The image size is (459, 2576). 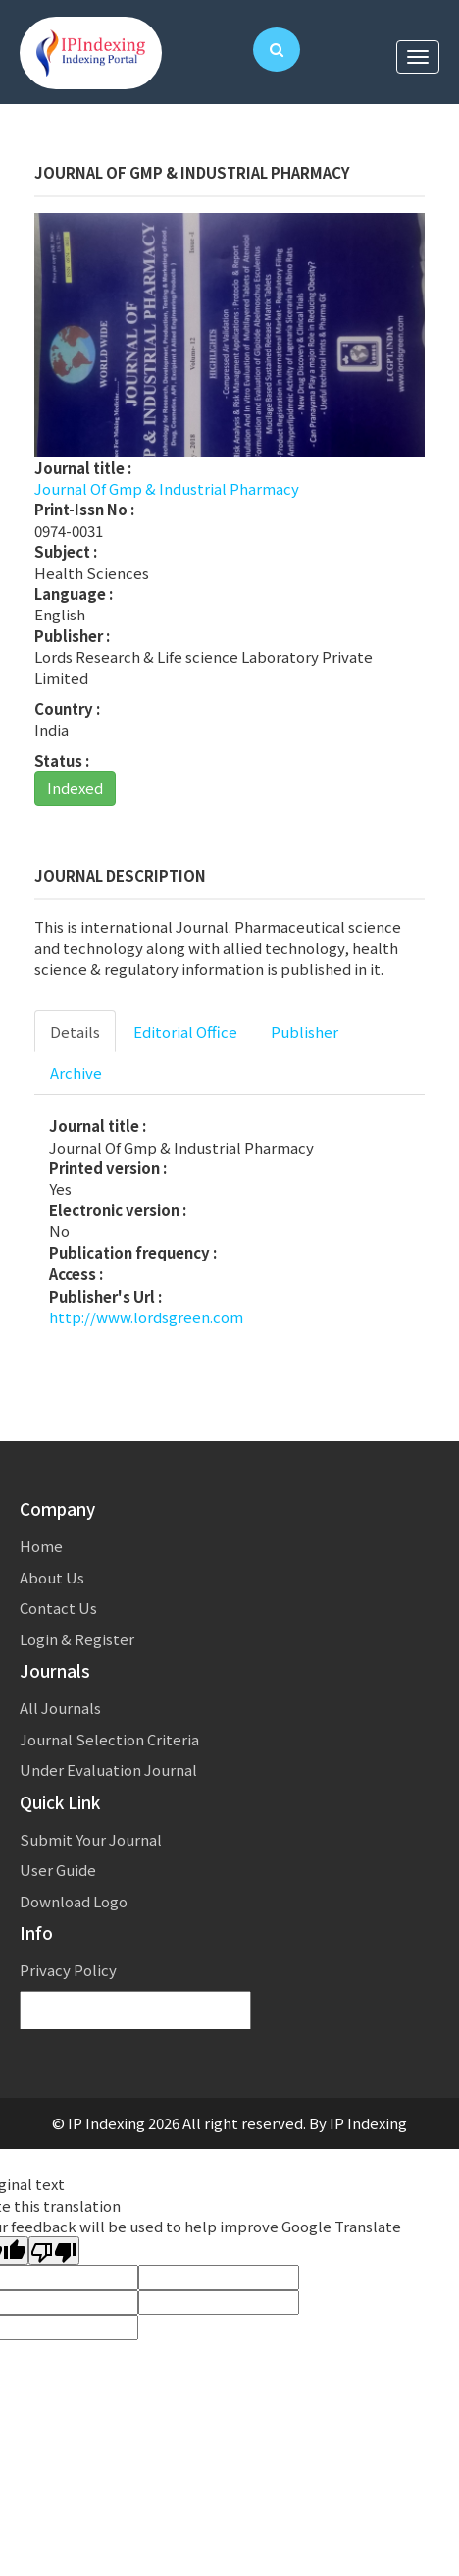 What do you see at coordinates (77, 1639) in the screenshot?
I see `Login & Register` at bounding box center [77, 1639].